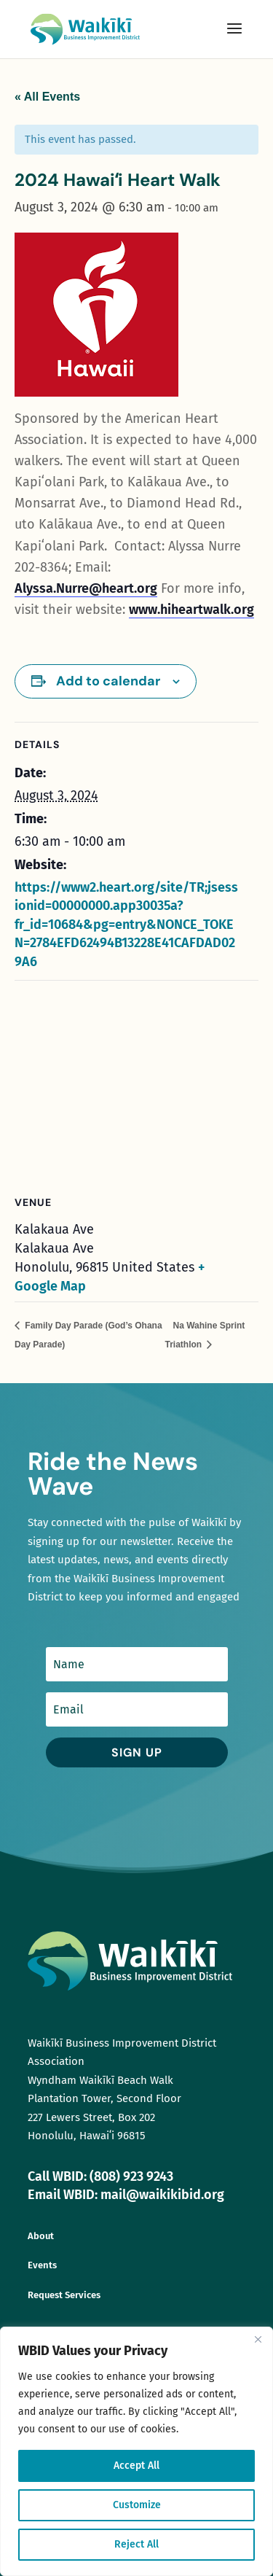  What do you see at coordinates (108, 681) in the screenshot?
I see `Add to calendar [View links to add events to your calendar]` at bounding box center [108, 681].